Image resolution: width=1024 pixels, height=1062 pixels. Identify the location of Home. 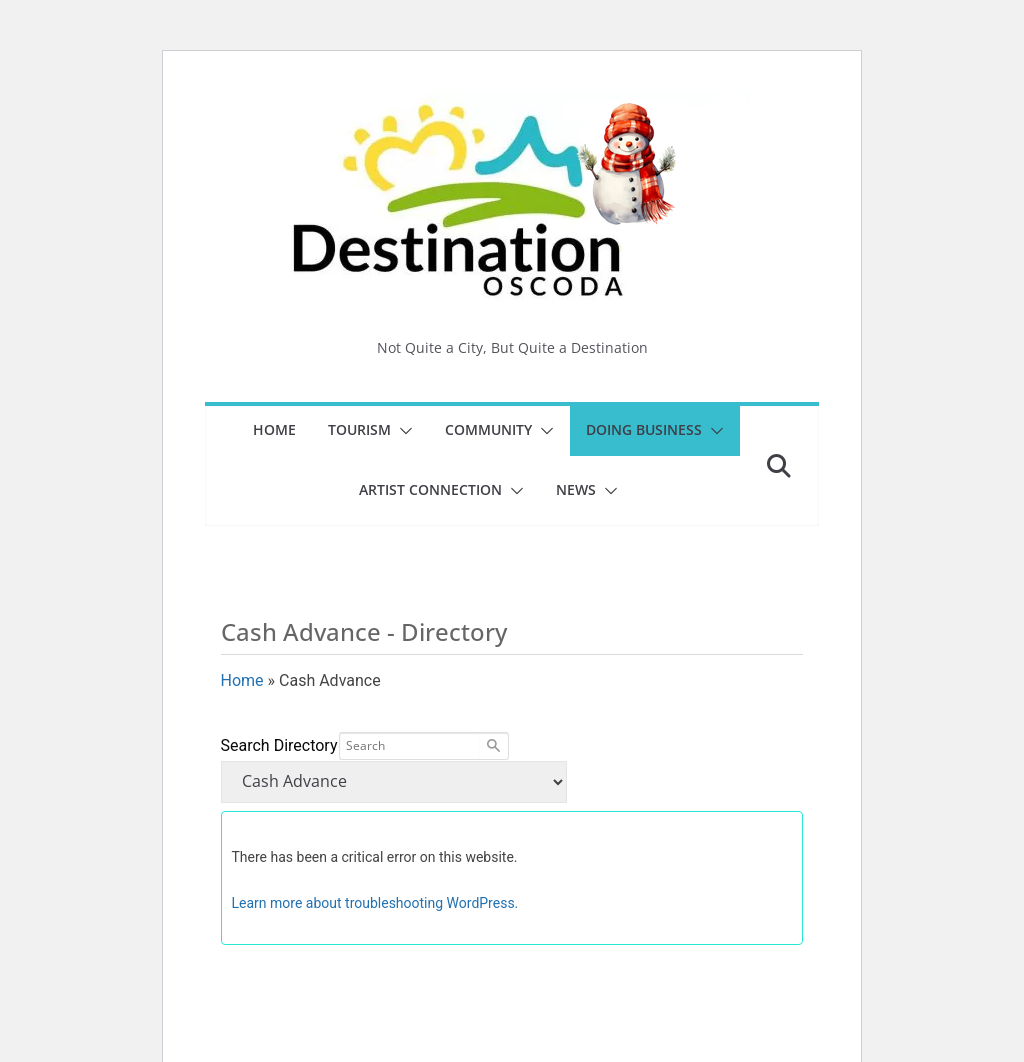
(274, 429).